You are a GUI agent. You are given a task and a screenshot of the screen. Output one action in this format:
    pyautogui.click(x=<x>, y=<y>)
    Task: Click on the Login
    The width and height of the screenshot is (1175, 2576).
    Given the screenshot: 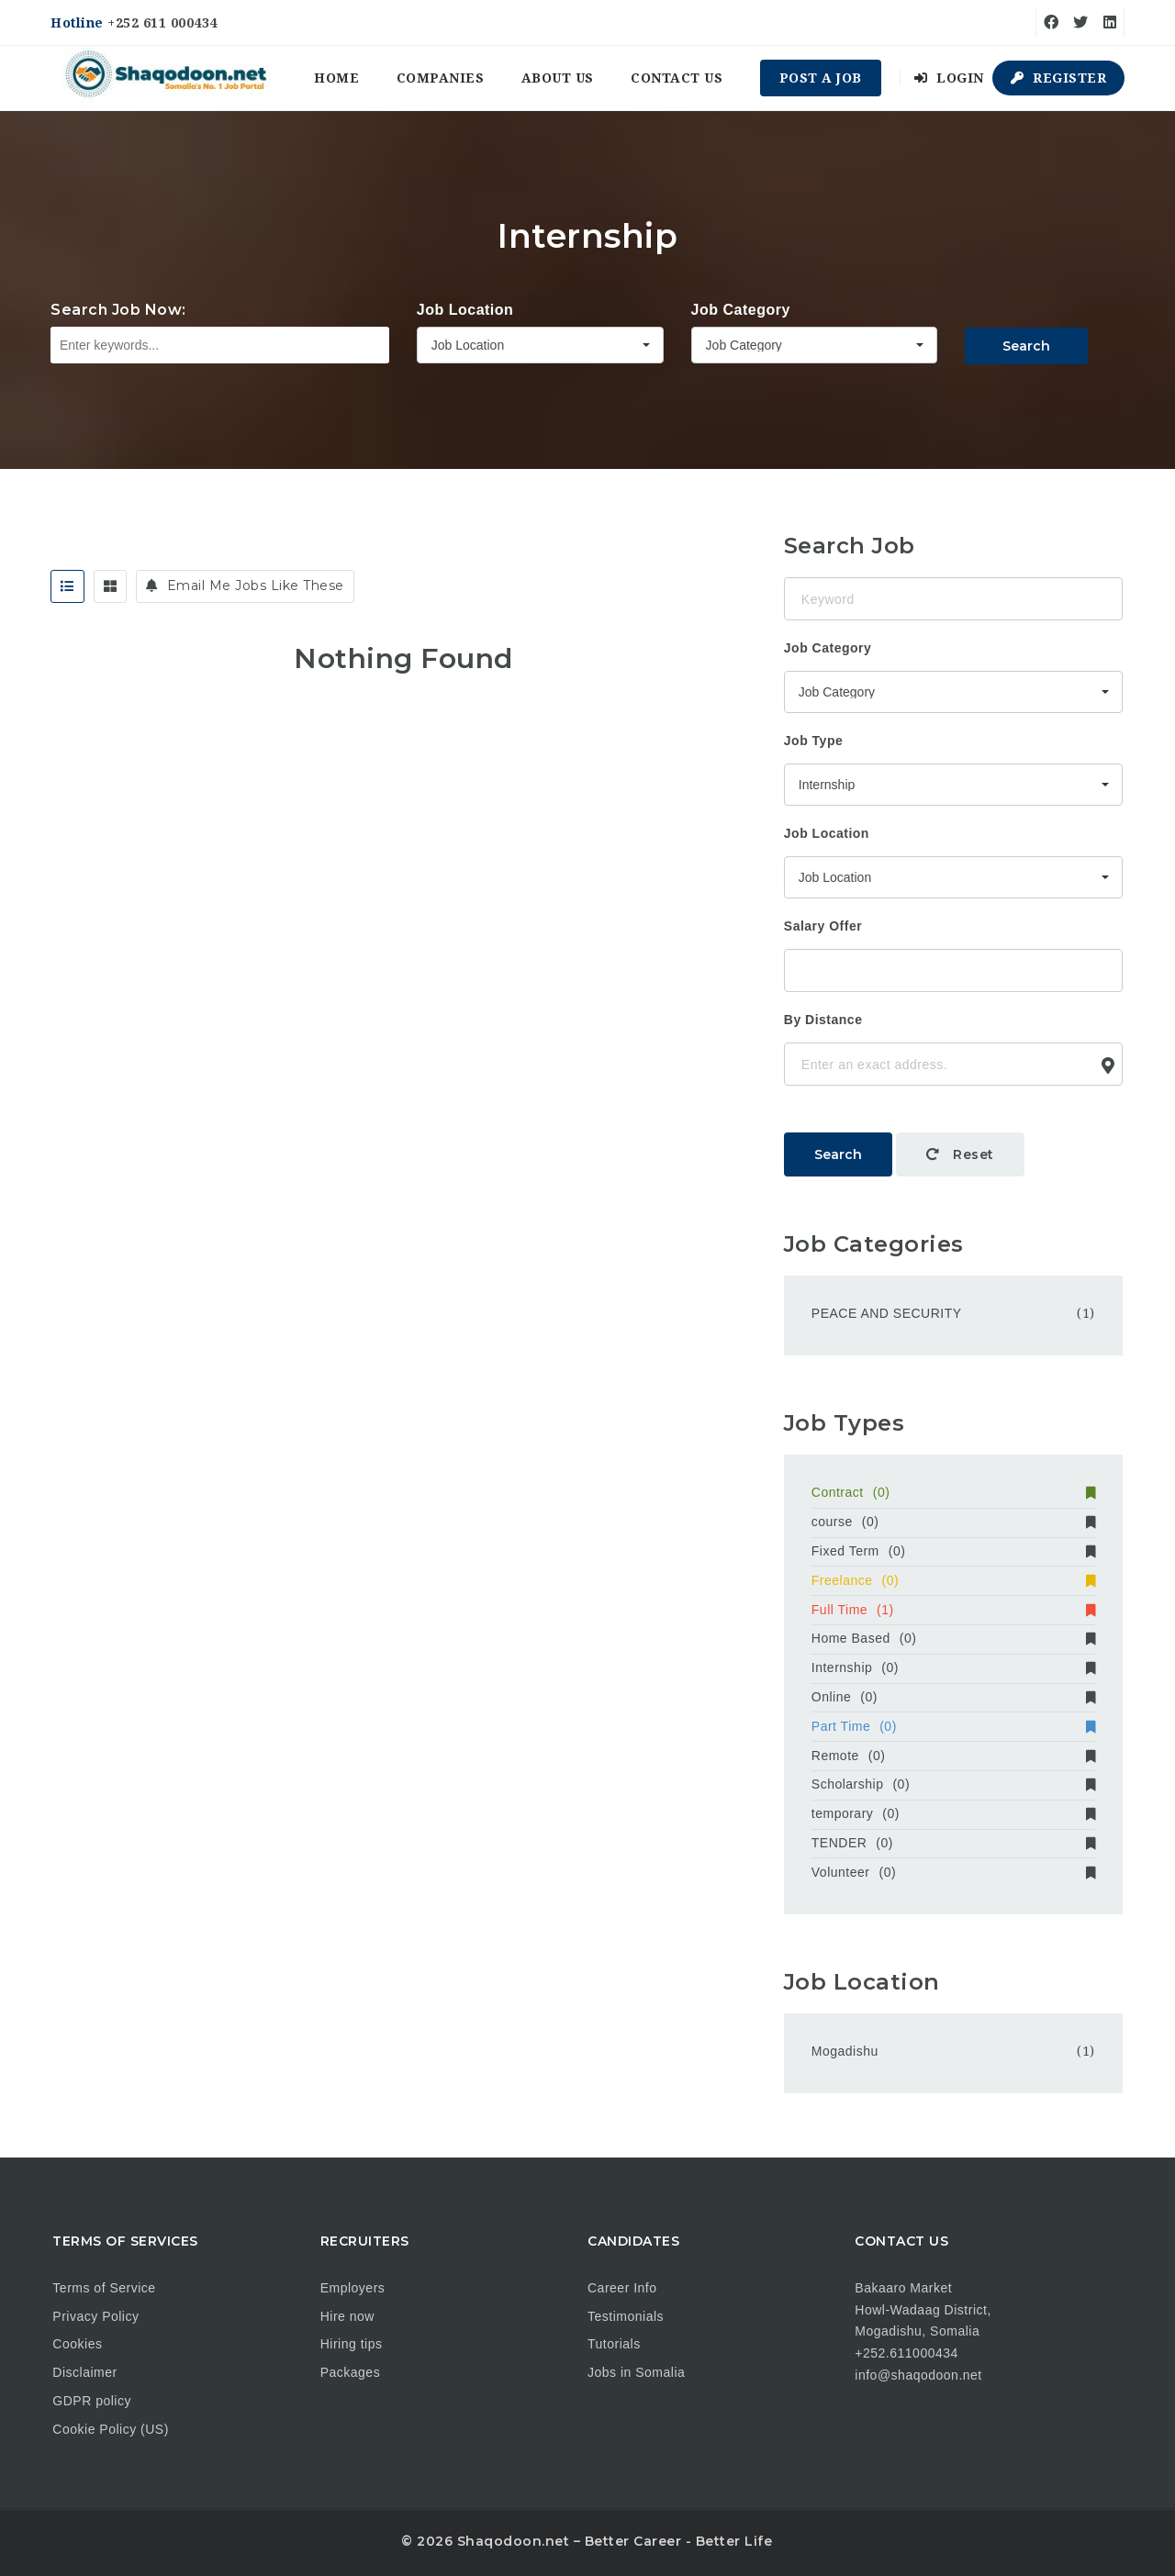 What is the action you would take?
    pyautogui.click(x=949, y=78)
    